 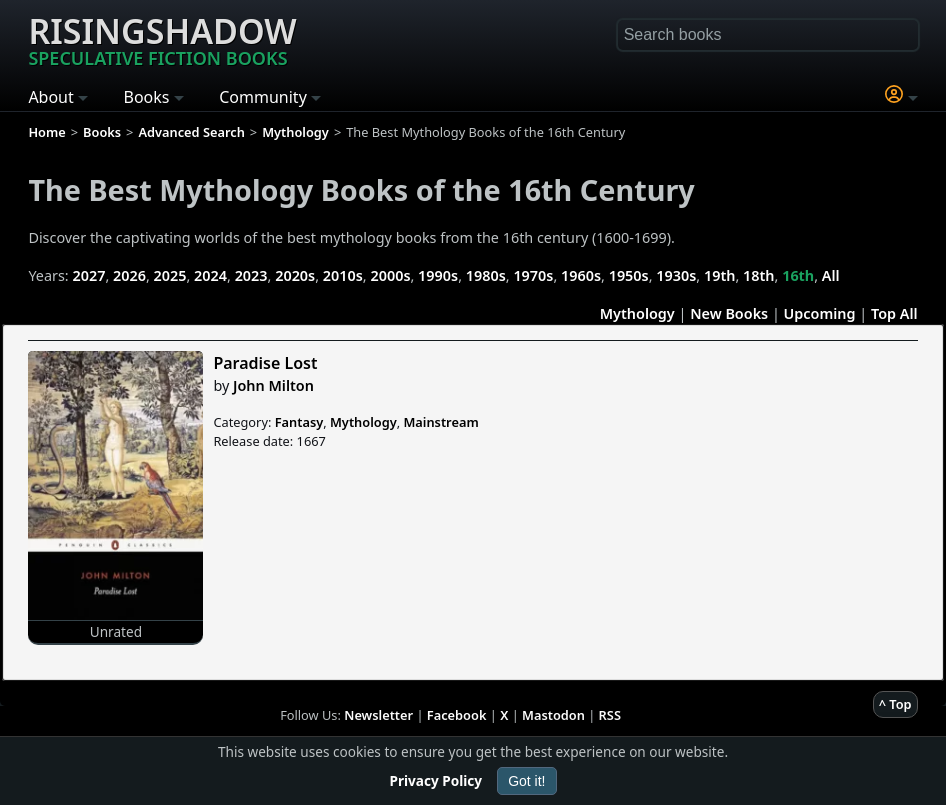 I want to click on All, so click(x=831, y=275).